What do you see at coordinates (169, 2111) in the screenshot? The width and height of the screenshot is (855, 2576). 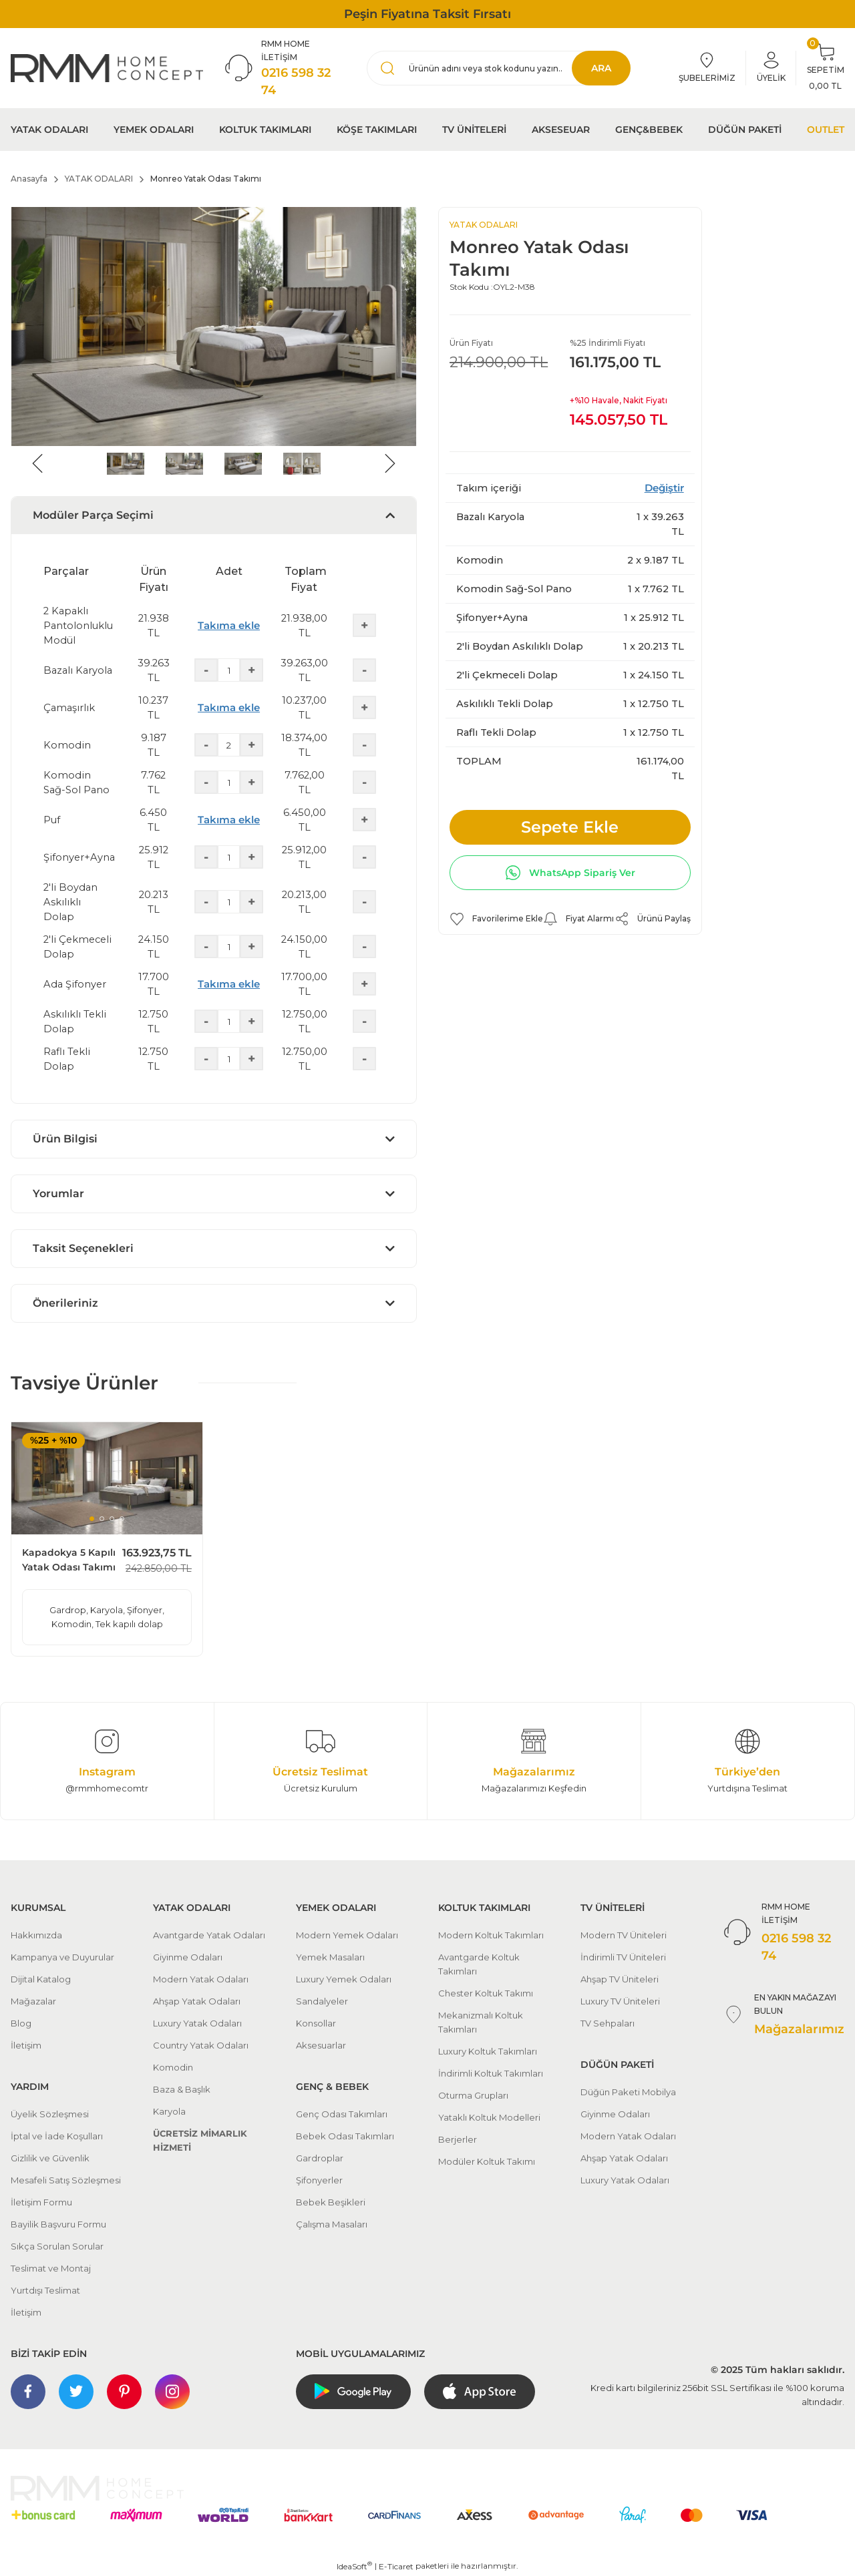 I see `Karyola` at bounding box center [169, 2111].